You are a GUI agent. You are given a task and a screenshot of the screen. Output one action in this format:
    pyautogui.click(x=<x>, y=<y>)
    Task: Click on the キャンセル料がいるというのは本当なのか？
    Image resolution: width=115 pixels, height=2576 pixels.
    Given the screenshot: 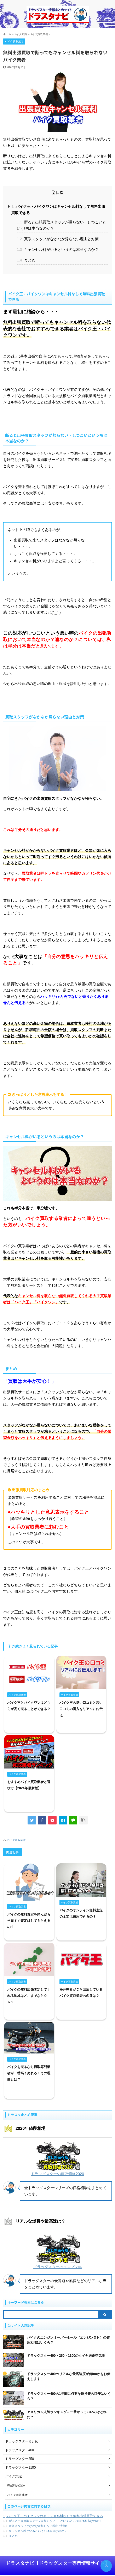 What is the action you would take?
    pyautogui.click(x=58, y=250)
    